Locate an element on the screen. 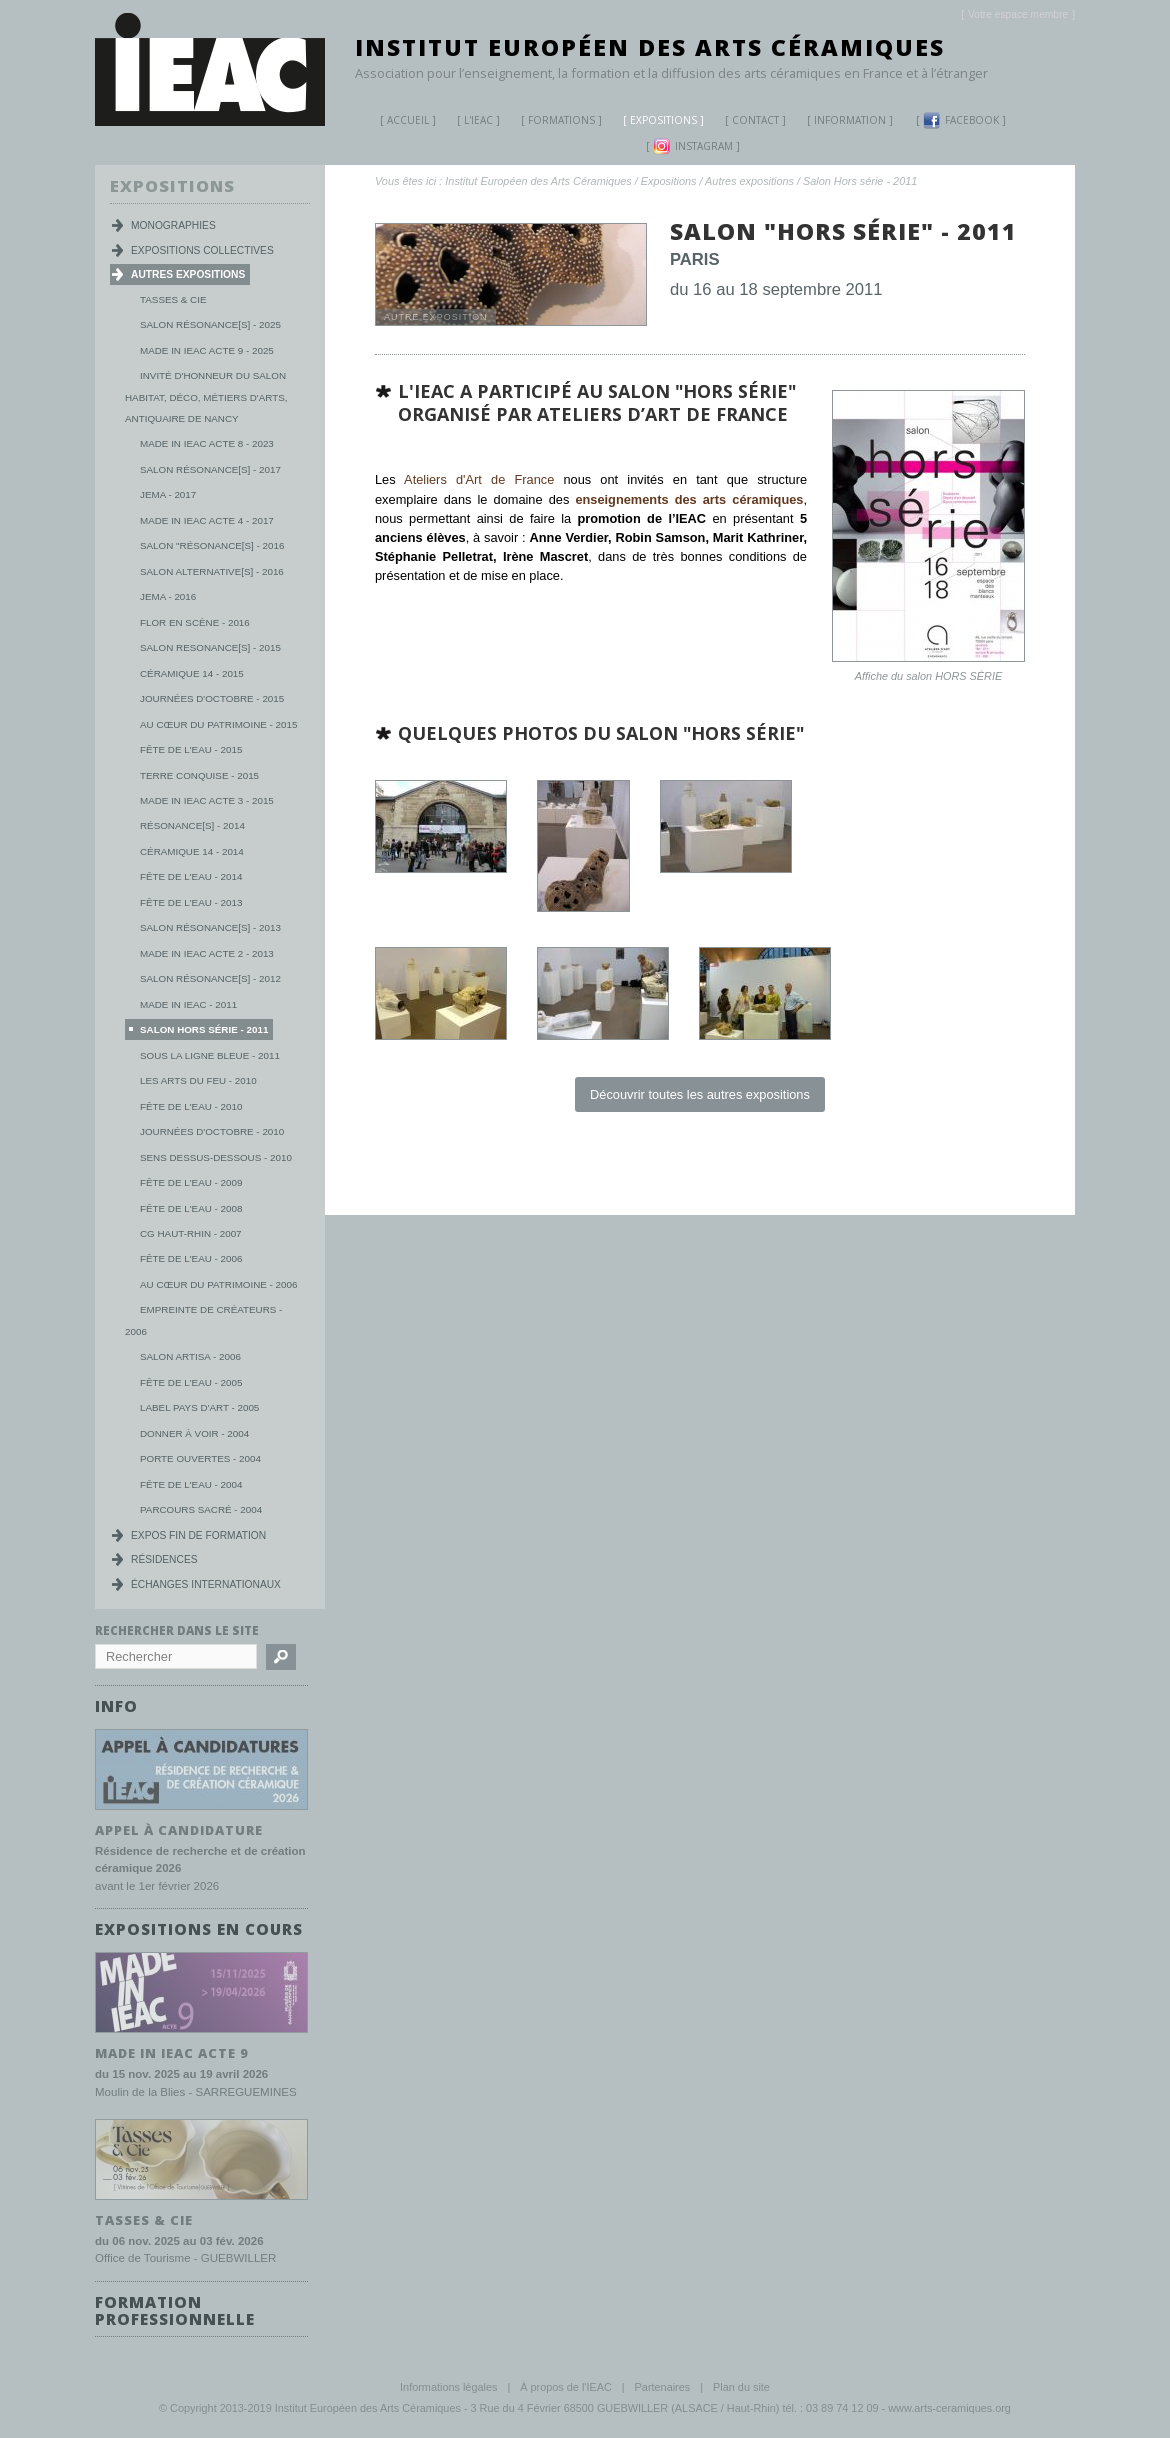 Image resolution: width=1170 pixels, height=2438 pixels. Fête de l'eau - 2009 is located at coordinates (191, 1182).